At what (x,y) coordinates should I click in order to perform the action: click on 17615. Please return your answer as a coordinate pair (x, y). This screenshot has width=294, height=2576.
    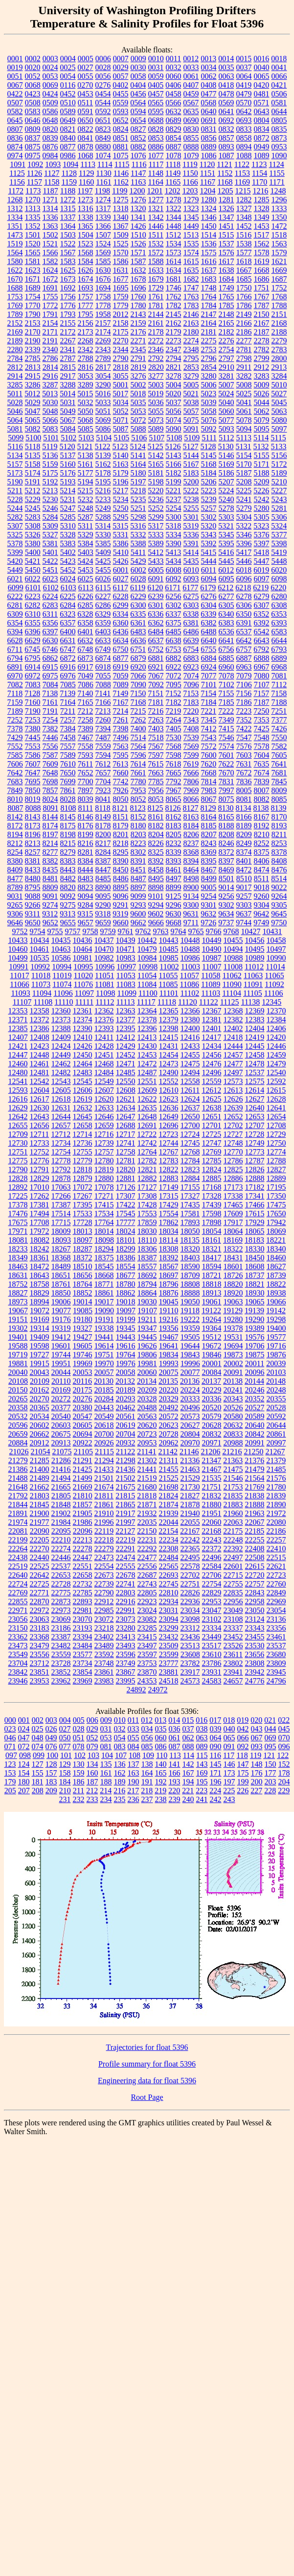
    Looking at the image, I should click on (255, 1213).